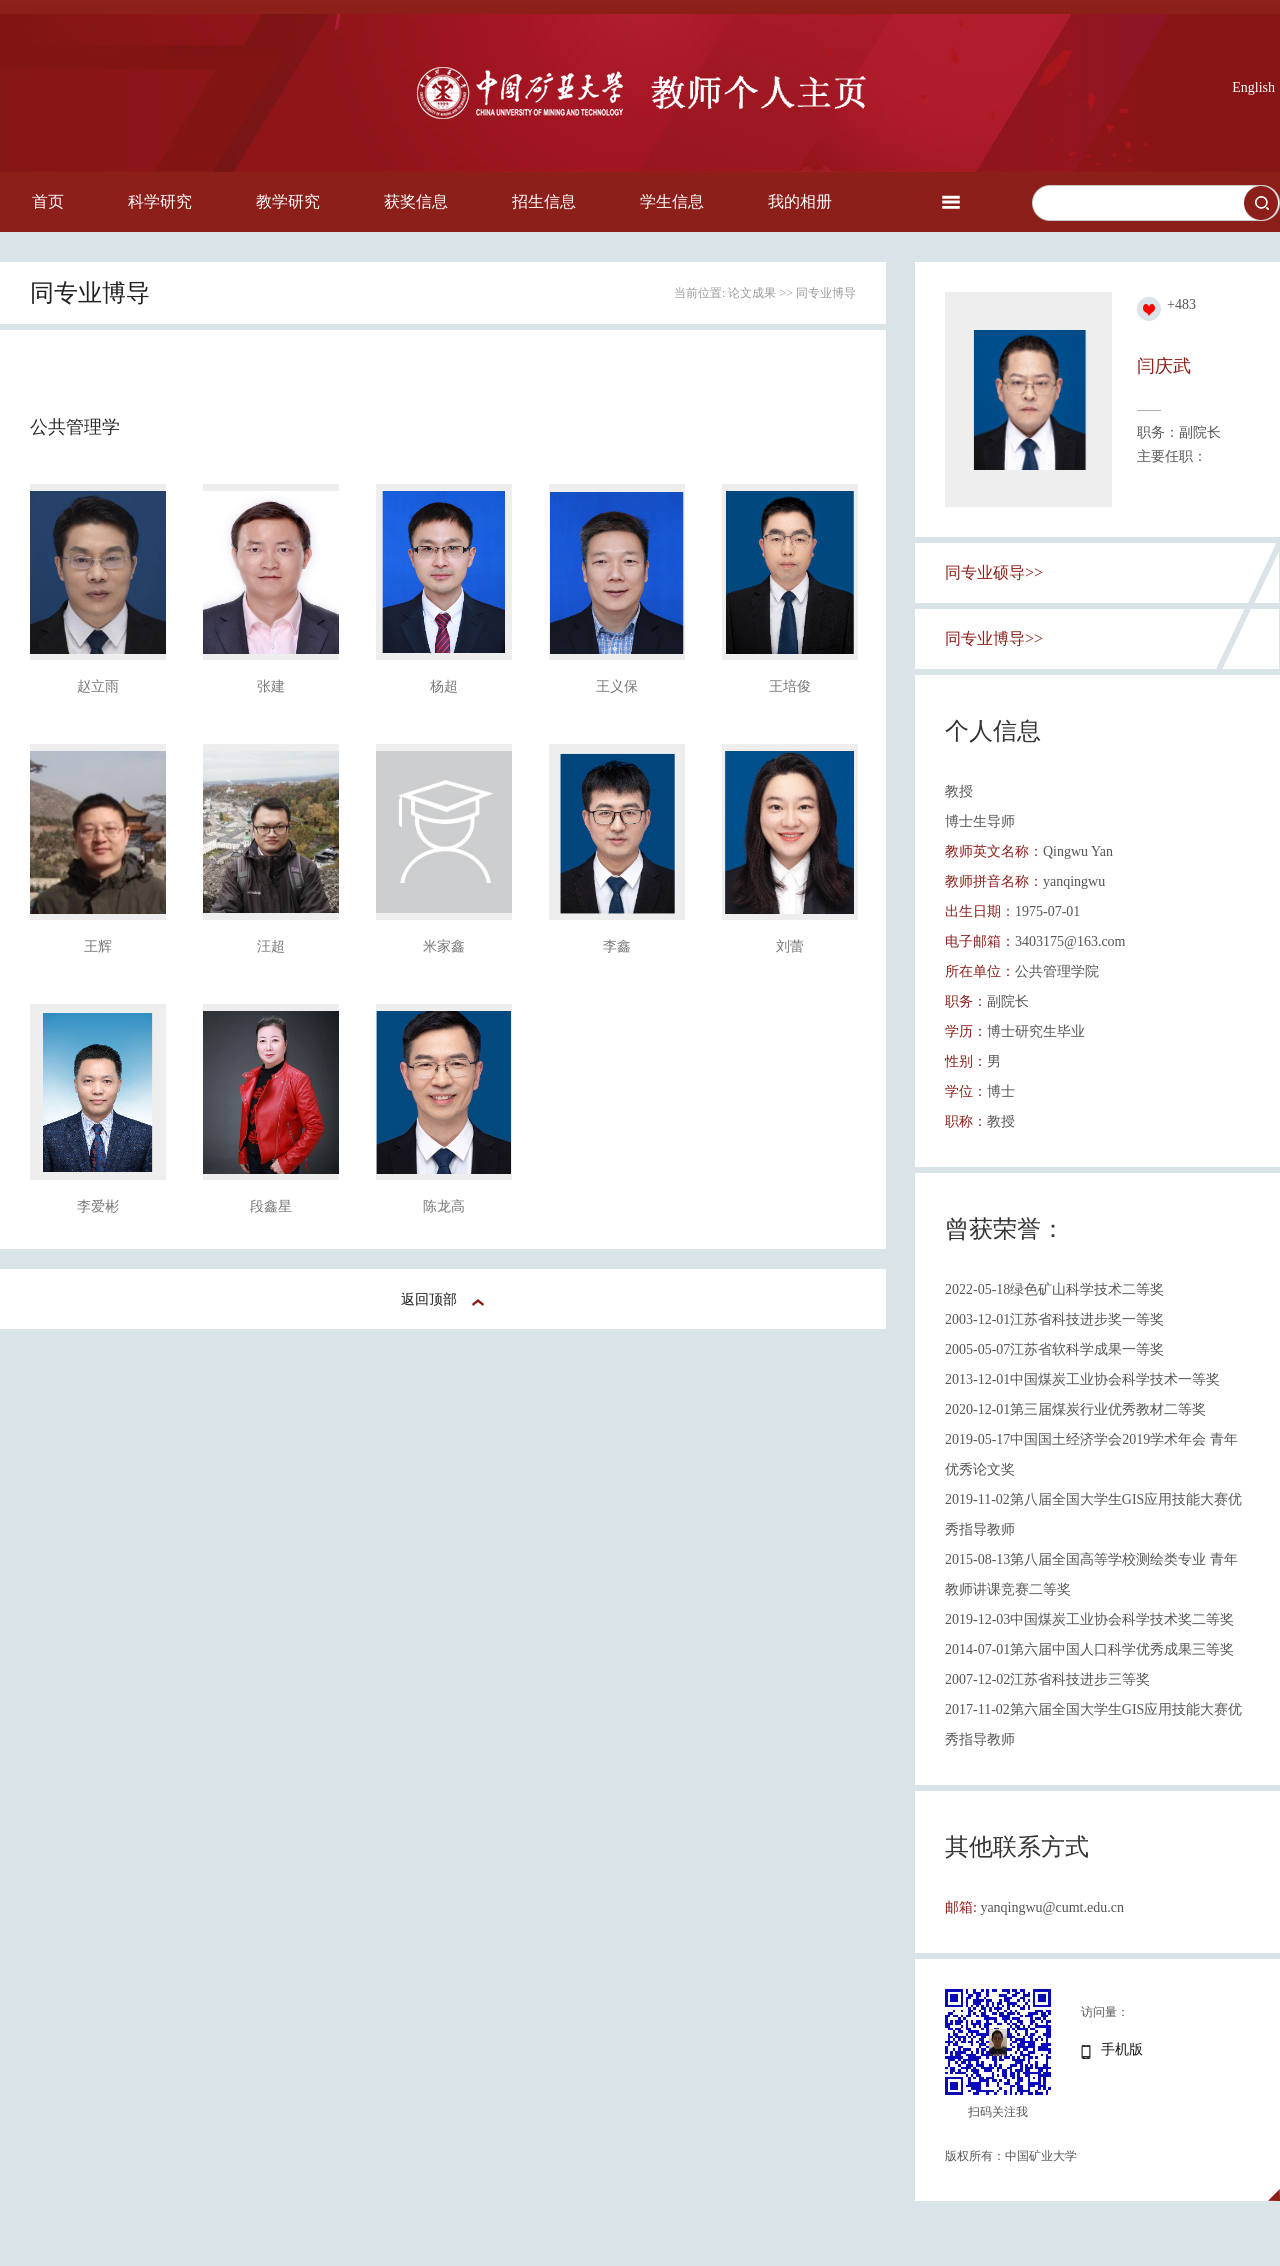 The width and height of the screenshot is (1280, 2266). What do you see at coordinates (790, 686) in the screenshot?
I see `王培俊` at bounding box center [790, 686].